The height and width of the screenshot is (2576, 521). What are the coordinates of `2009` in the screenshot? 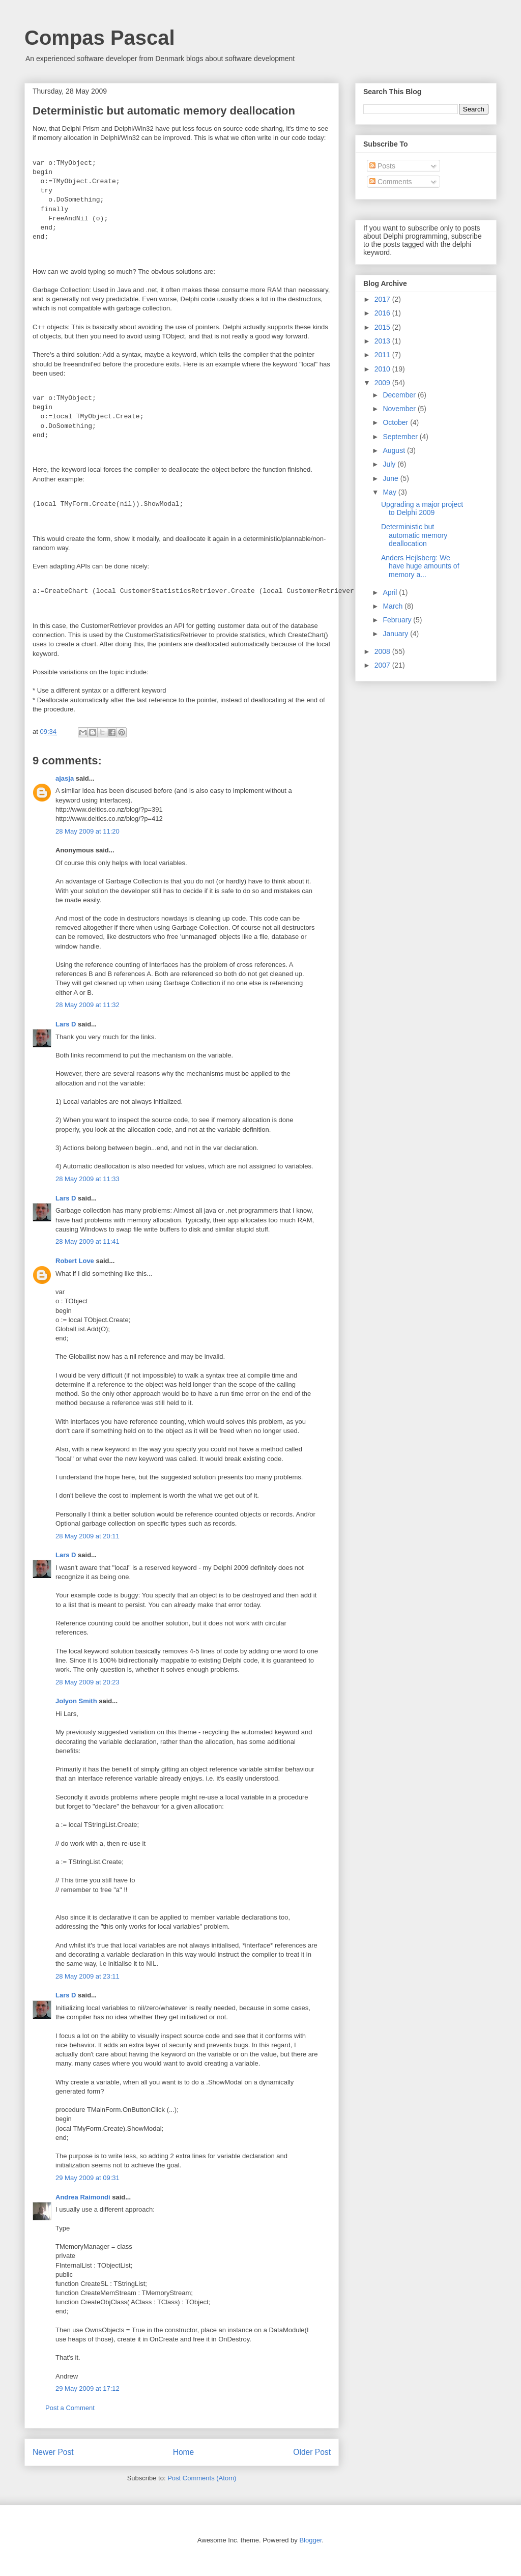 It's located at (383, 383).